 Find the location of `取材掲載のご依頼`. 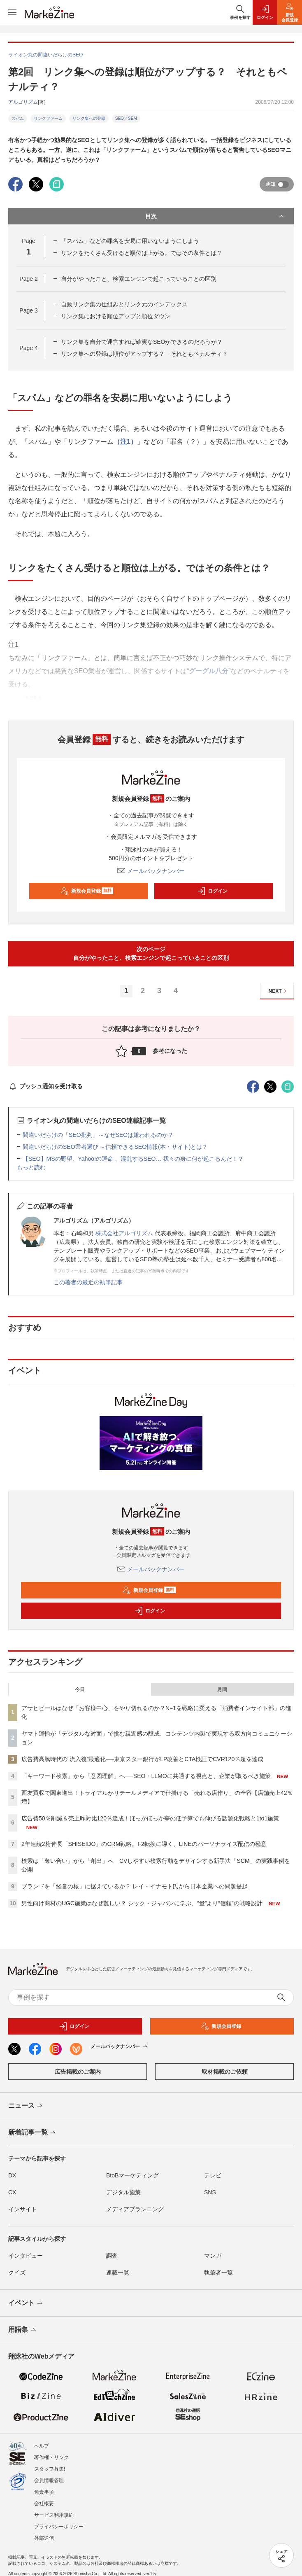

取材掲載のご依頼 is located at coordinates (225, 2071).